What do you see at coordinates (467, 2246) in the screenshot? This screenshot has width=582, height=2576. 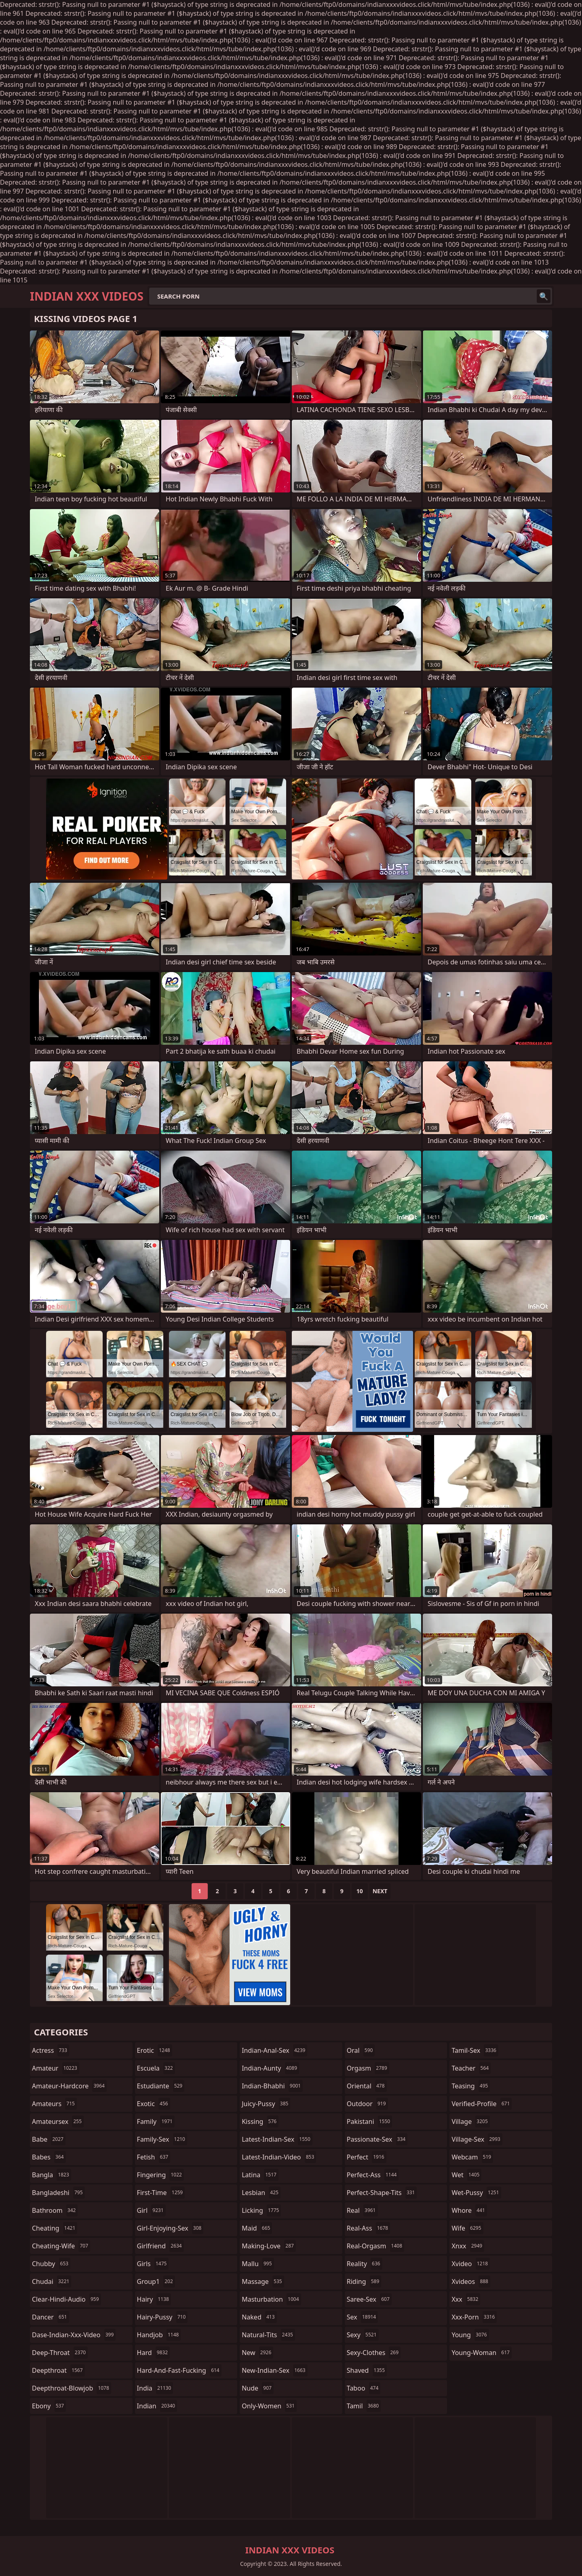 I see `xnxx` at bounding box center [467, 2246].